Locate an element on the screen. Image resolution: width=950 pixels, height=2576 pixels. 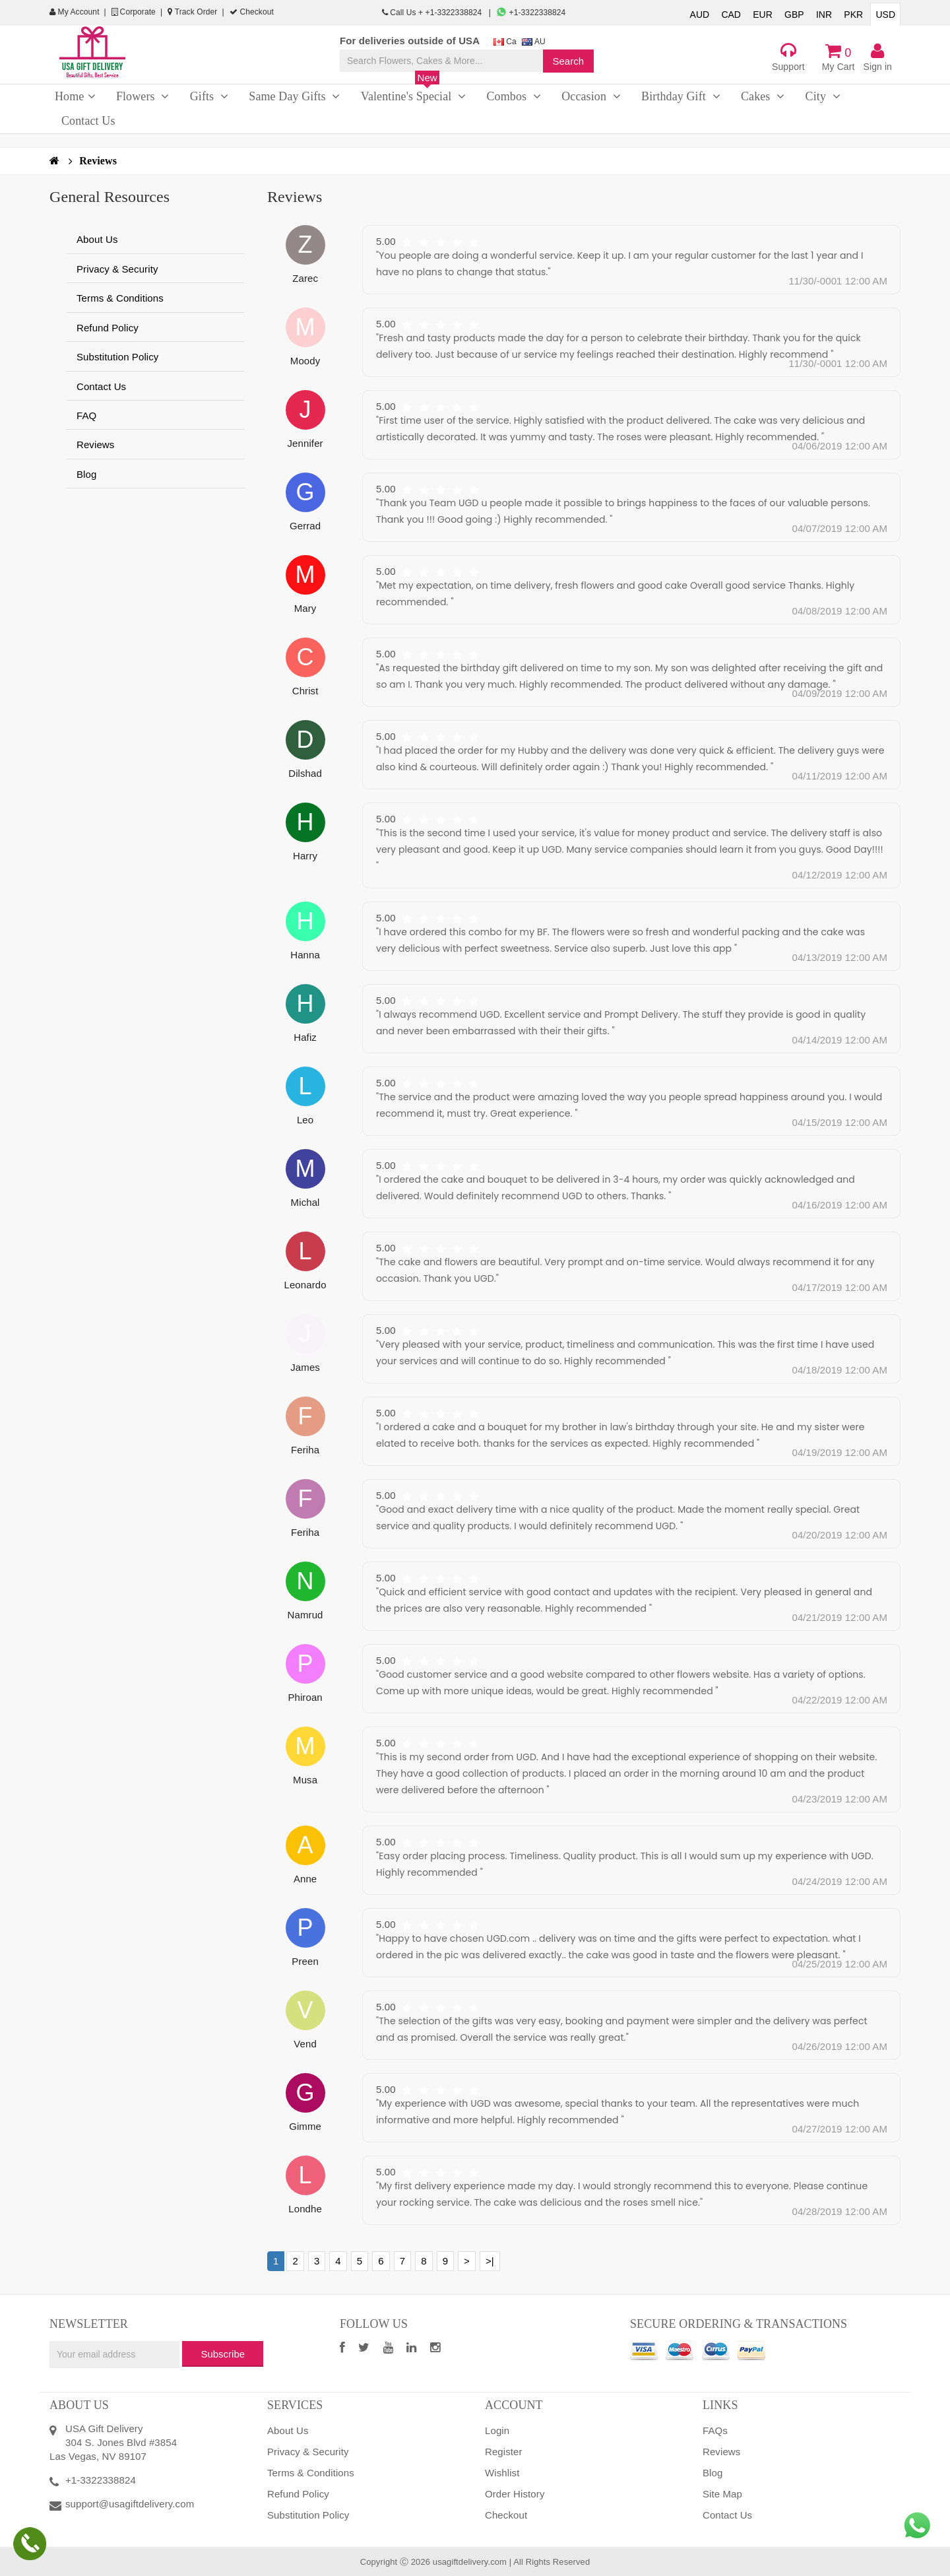
My Account is located at coordinates (74, 12).